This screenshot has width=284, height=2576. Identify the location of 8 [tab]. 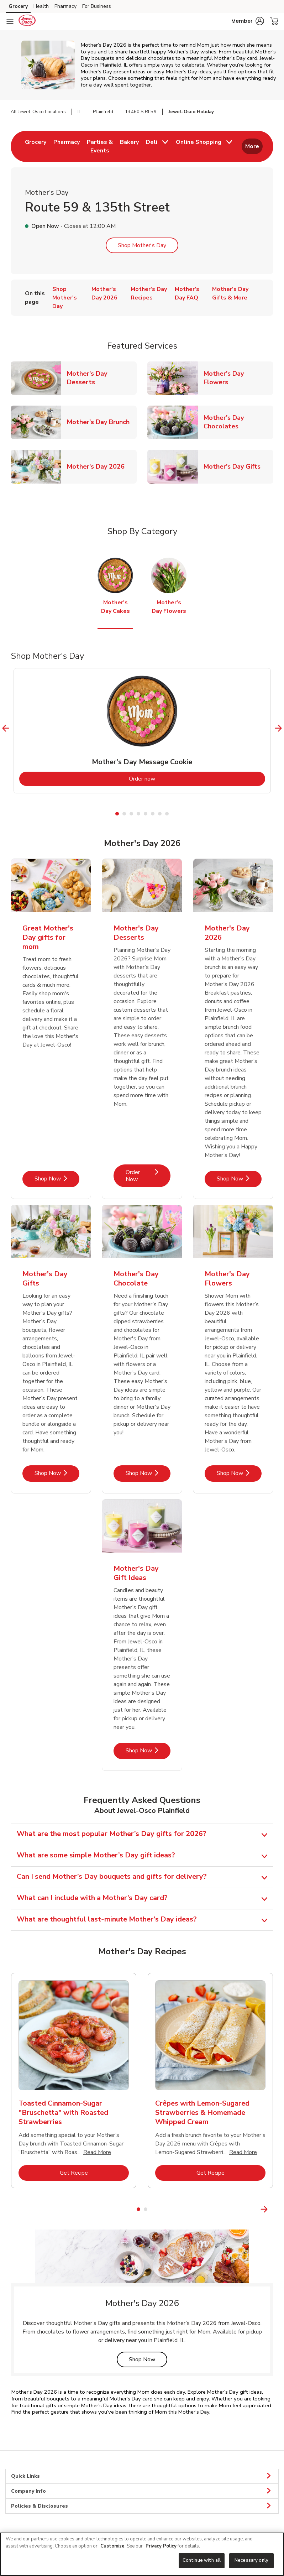
(167, 813).